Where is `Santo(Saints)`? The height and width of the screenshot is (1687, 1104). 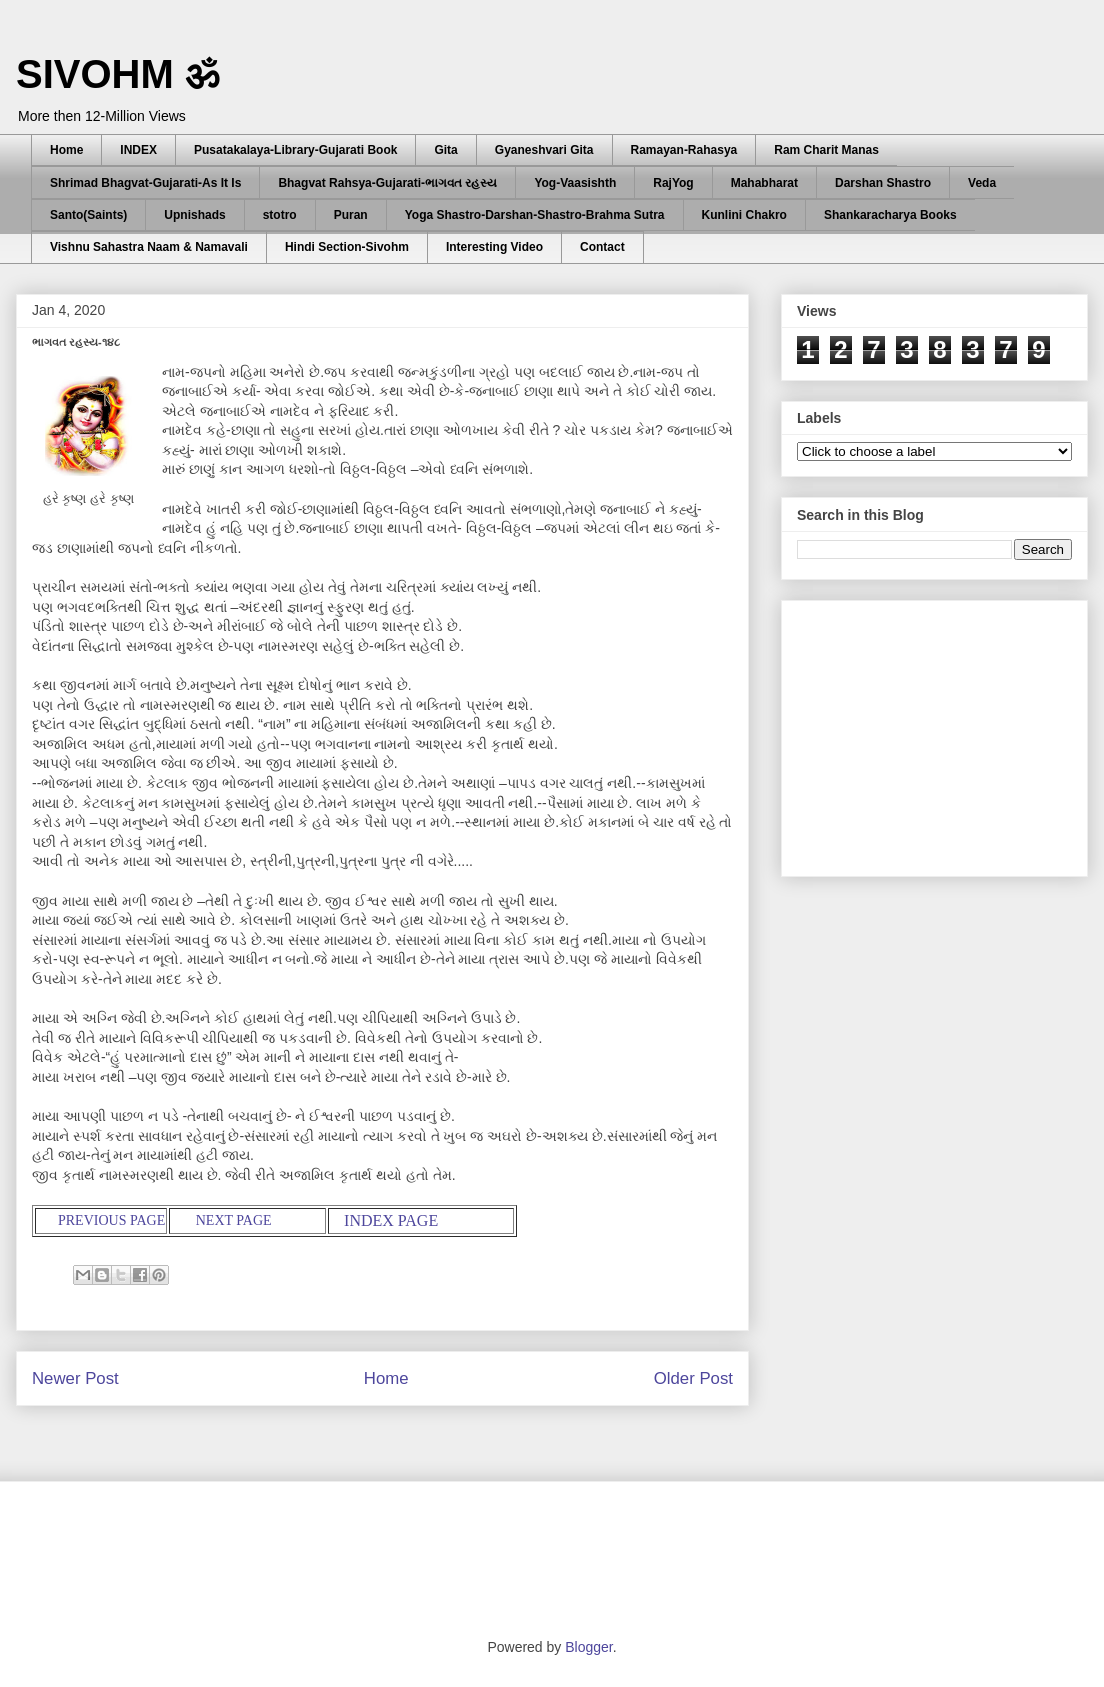
Santo(Saints) is located at coordinates (88, 215).